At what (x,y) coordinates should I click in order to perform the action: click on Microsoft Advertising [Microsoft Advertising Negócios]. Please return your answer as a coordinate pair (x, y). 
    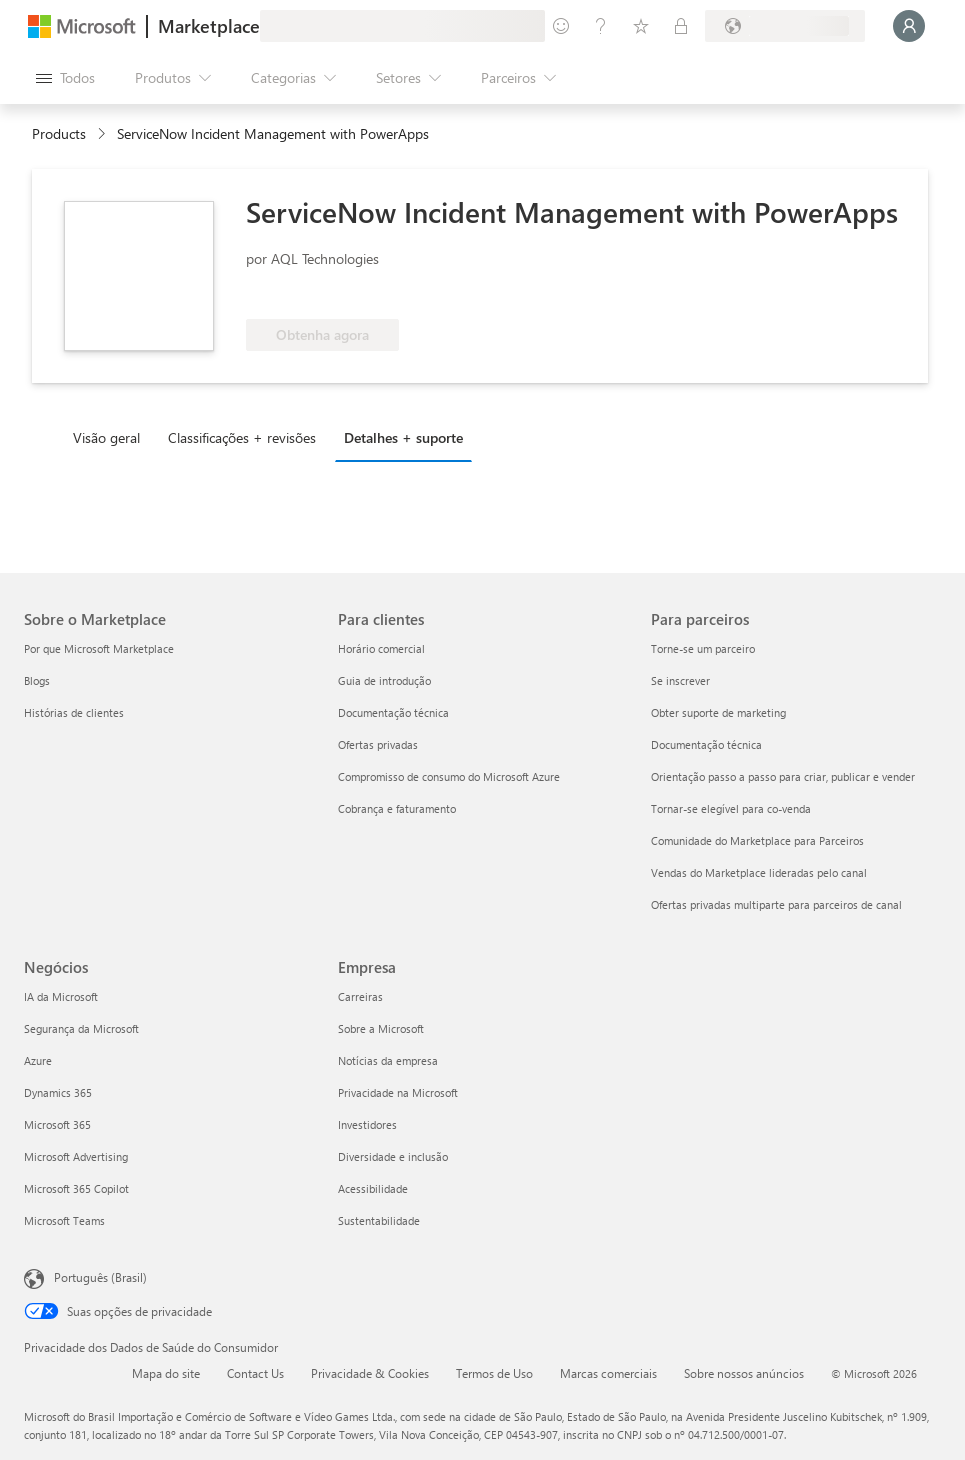
    Looking at the image, I should click on (76, 1156).